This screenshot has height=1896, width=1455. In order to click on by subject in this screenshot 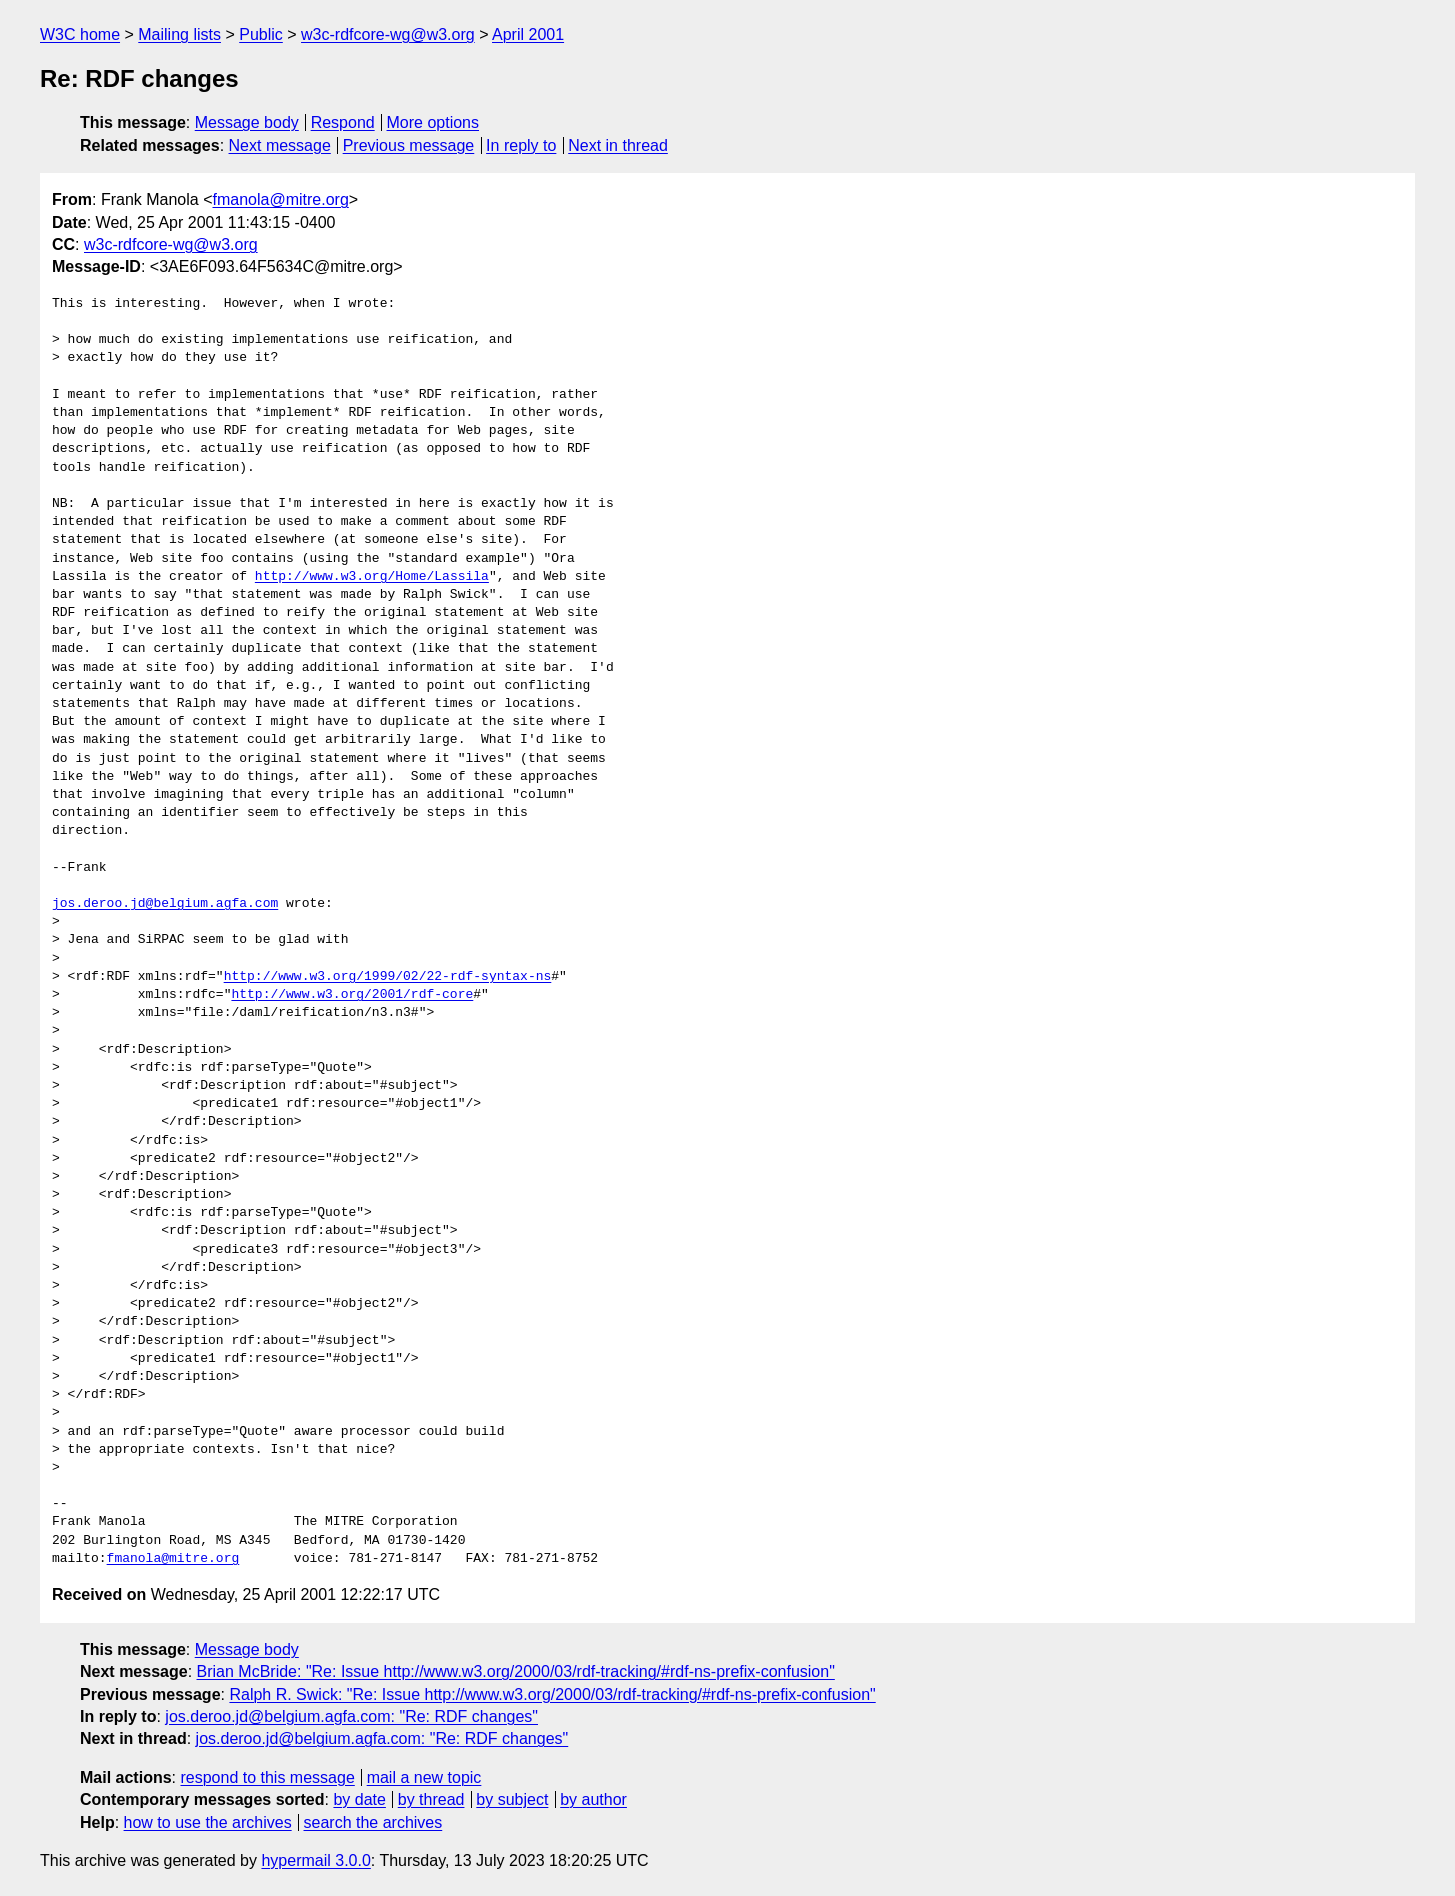, I will do `click(512, 1799)`.